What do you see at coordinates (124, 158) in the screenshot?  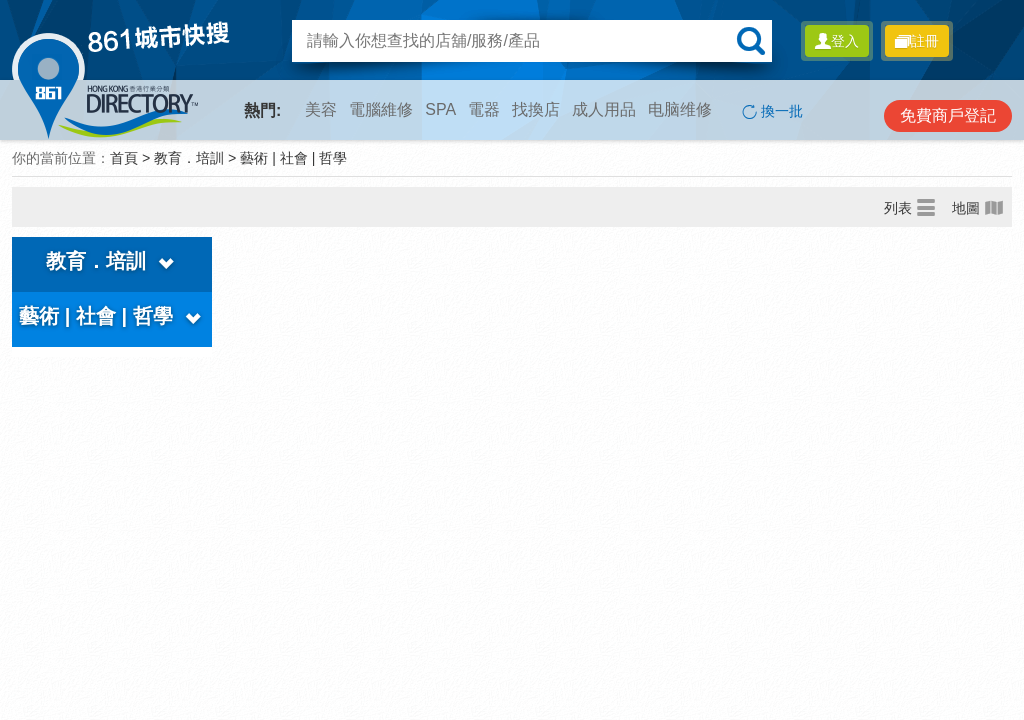 I see `首頁` at bounding box center [124, 158].